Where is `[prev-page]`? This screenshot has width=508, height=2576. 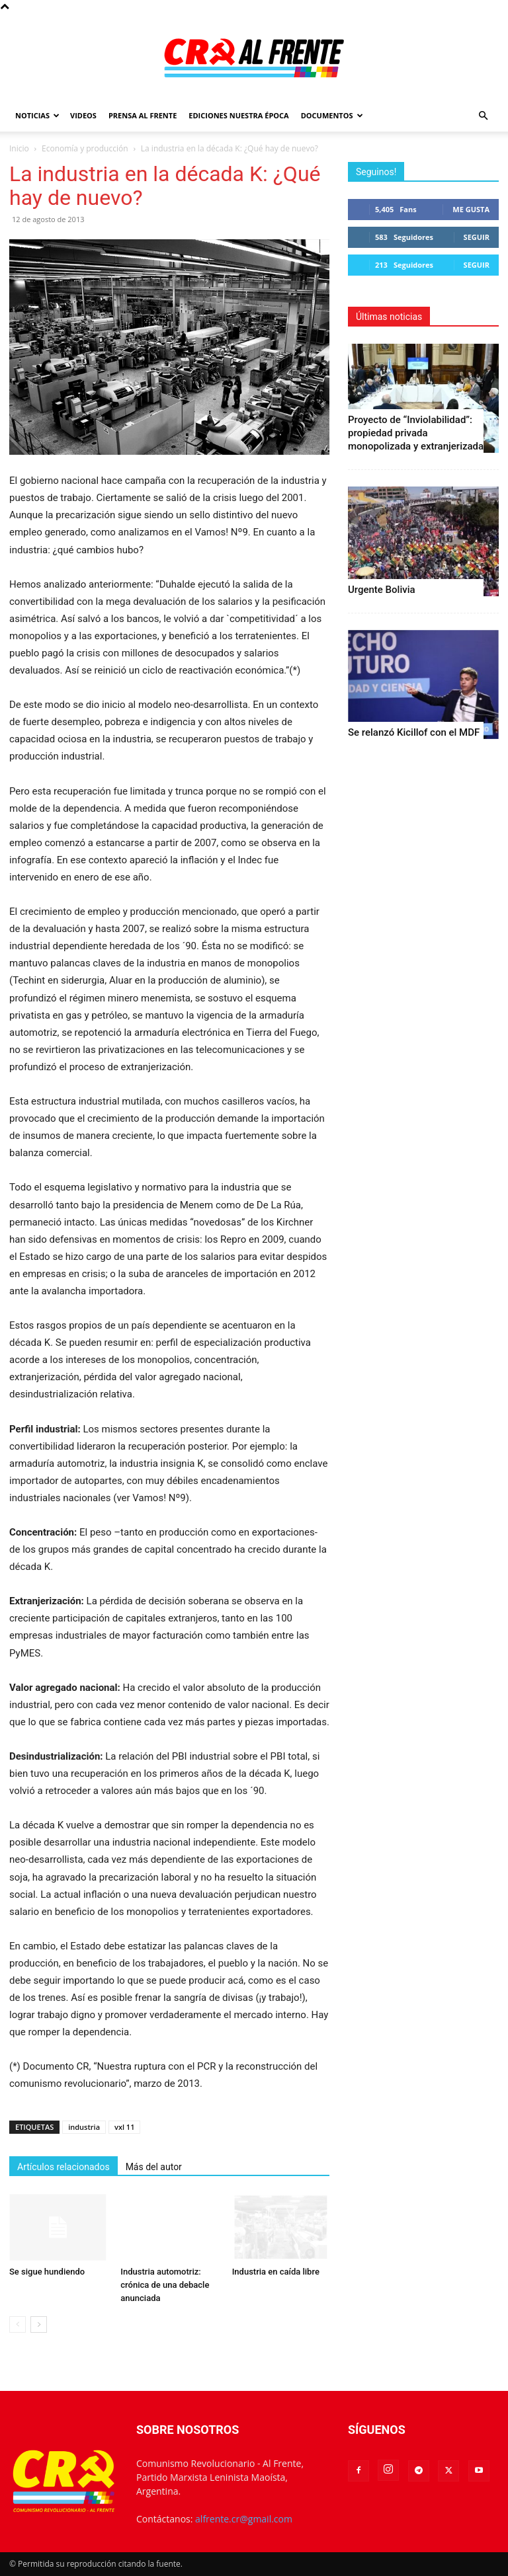
[prev-page] is located at coordinates (17, 2324).